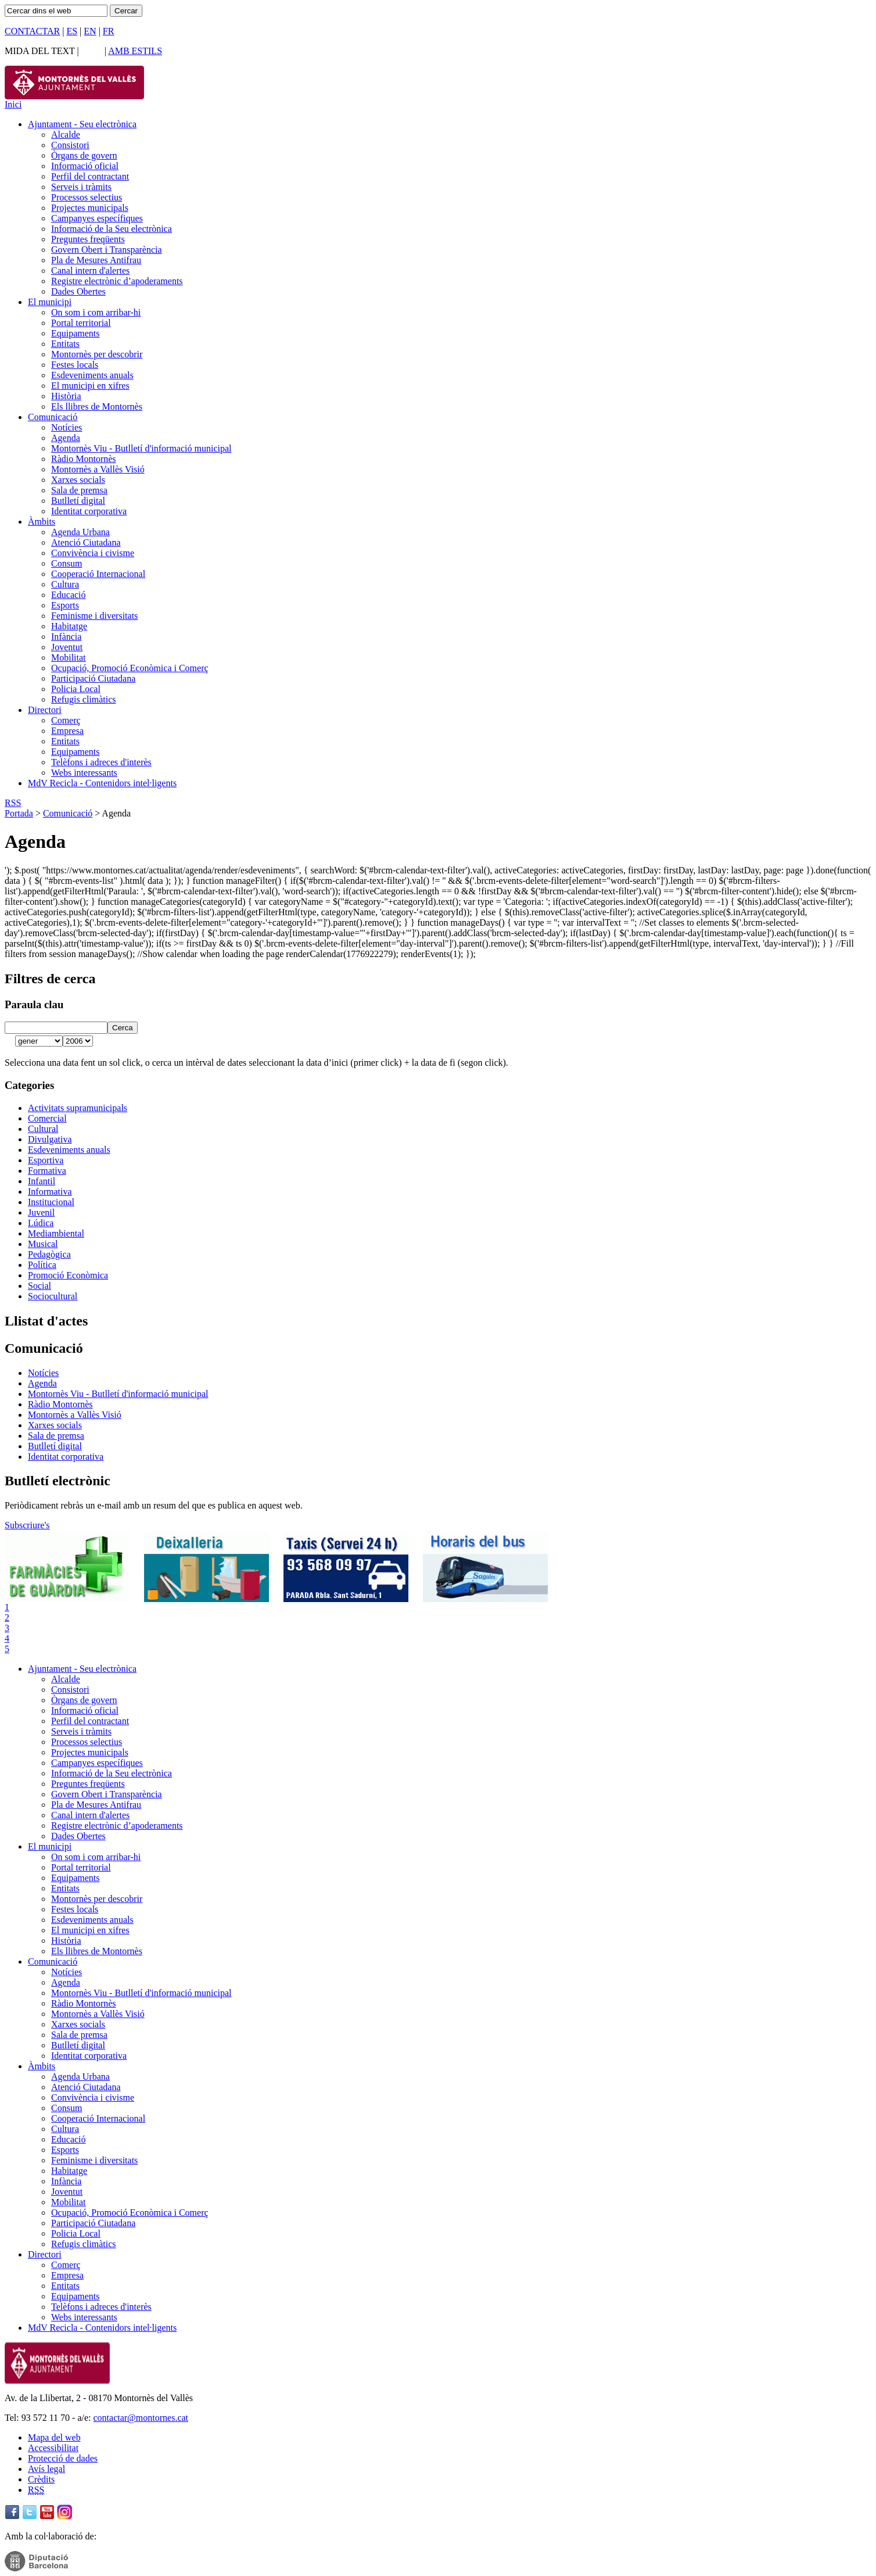  Describe the element at coordinates (42, 1265) in the screenshot. I see `Política` at that location.